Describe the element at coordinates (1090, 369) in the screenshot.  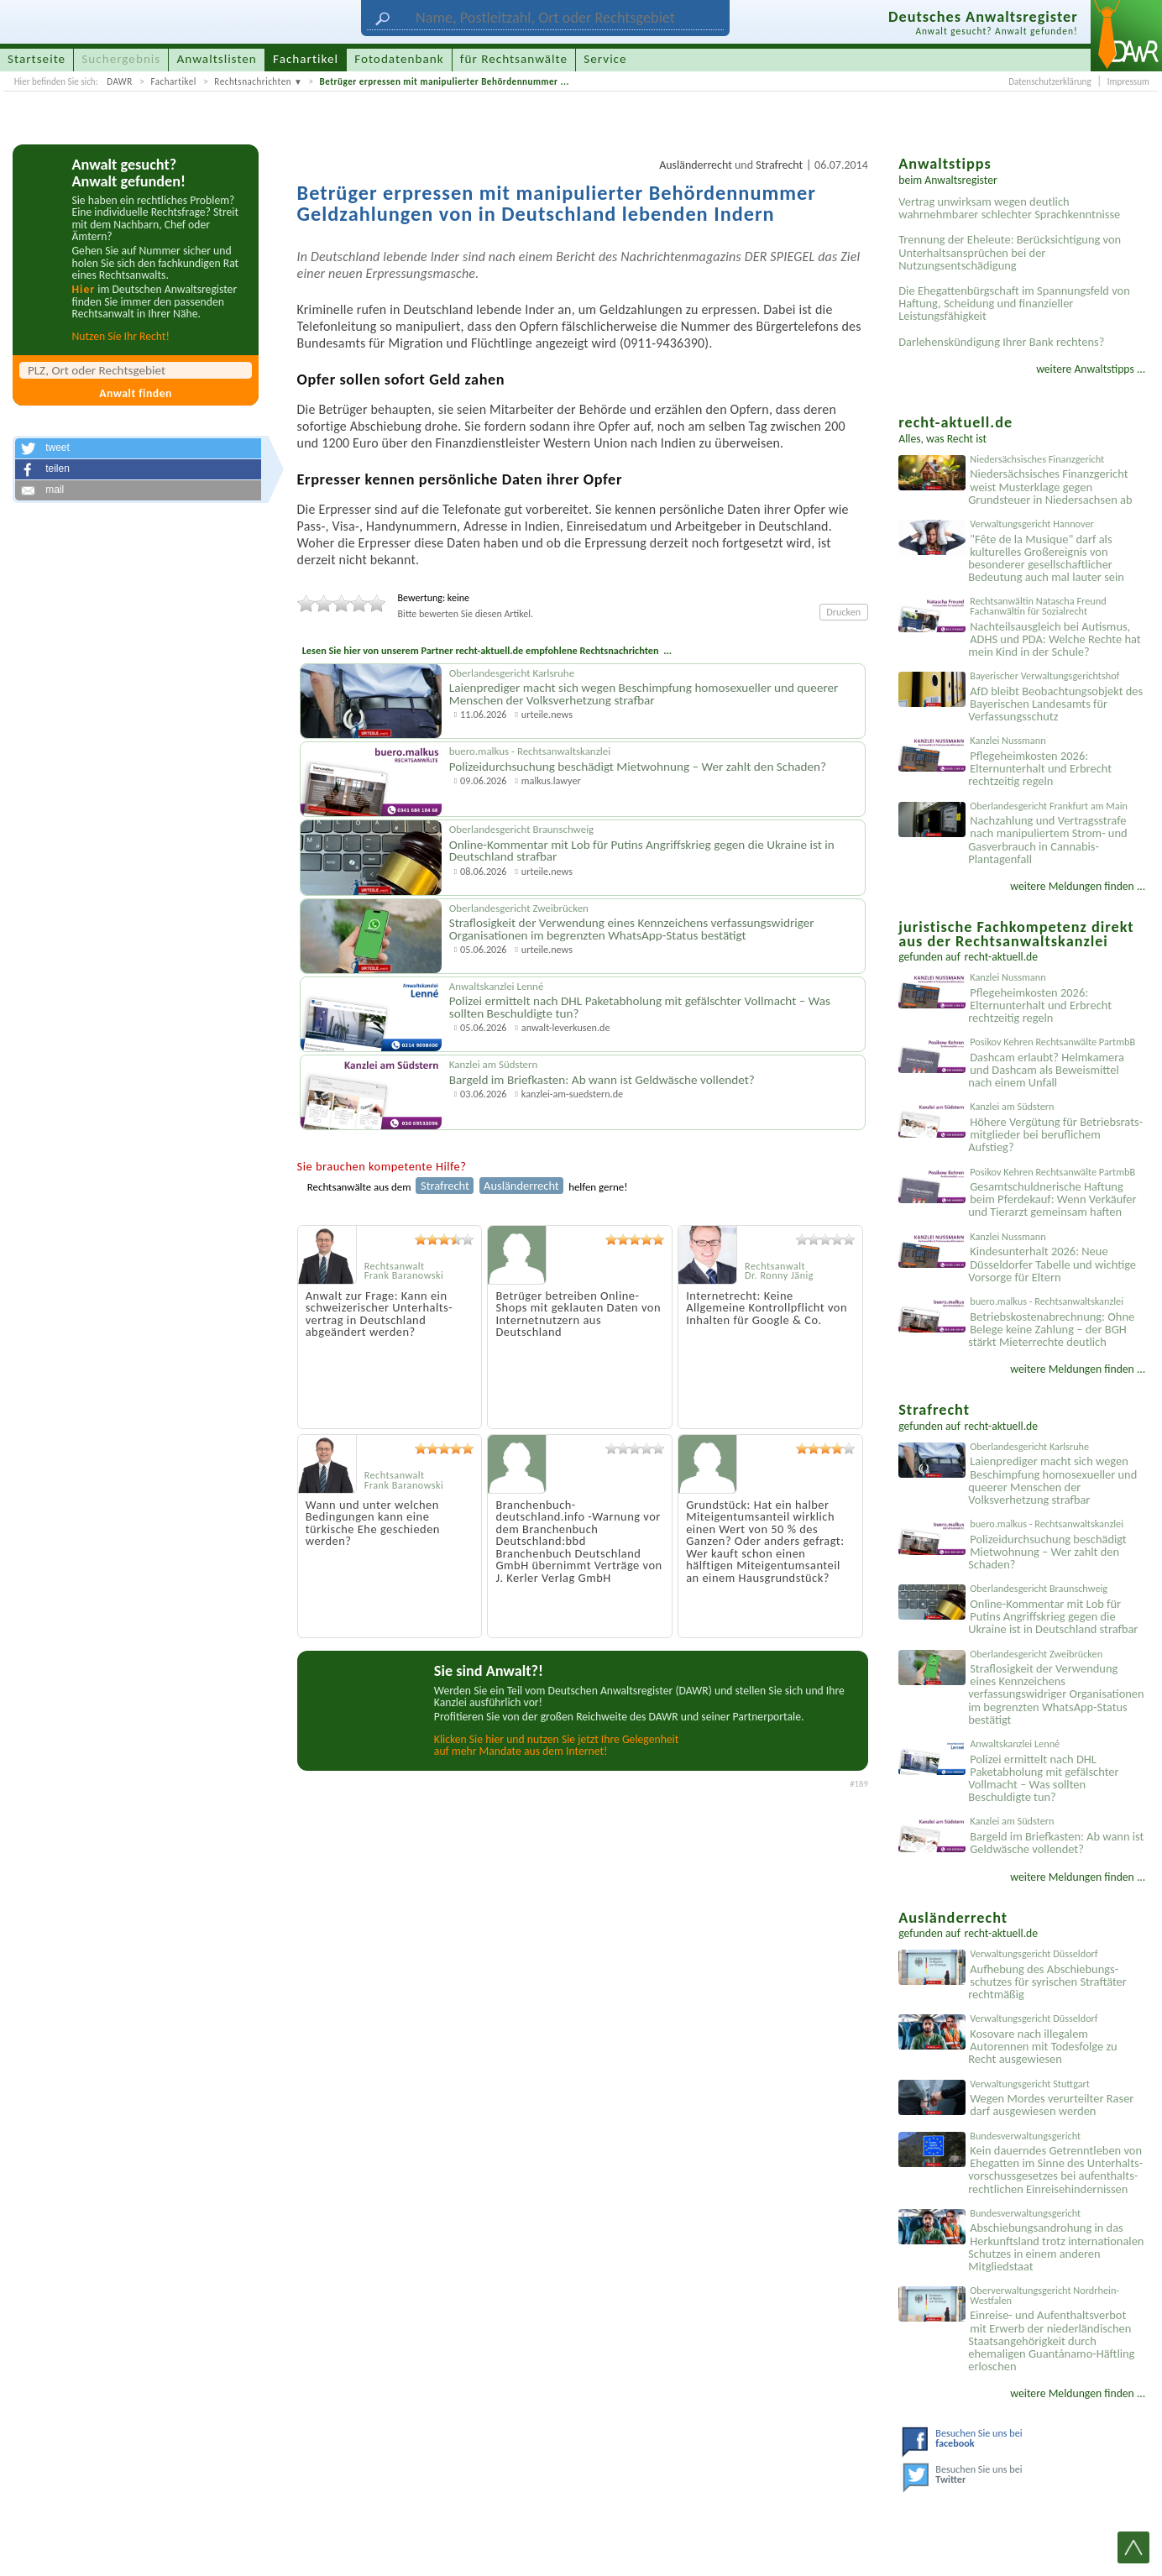
I see `weitere Anwaltstipps ...` at that location.